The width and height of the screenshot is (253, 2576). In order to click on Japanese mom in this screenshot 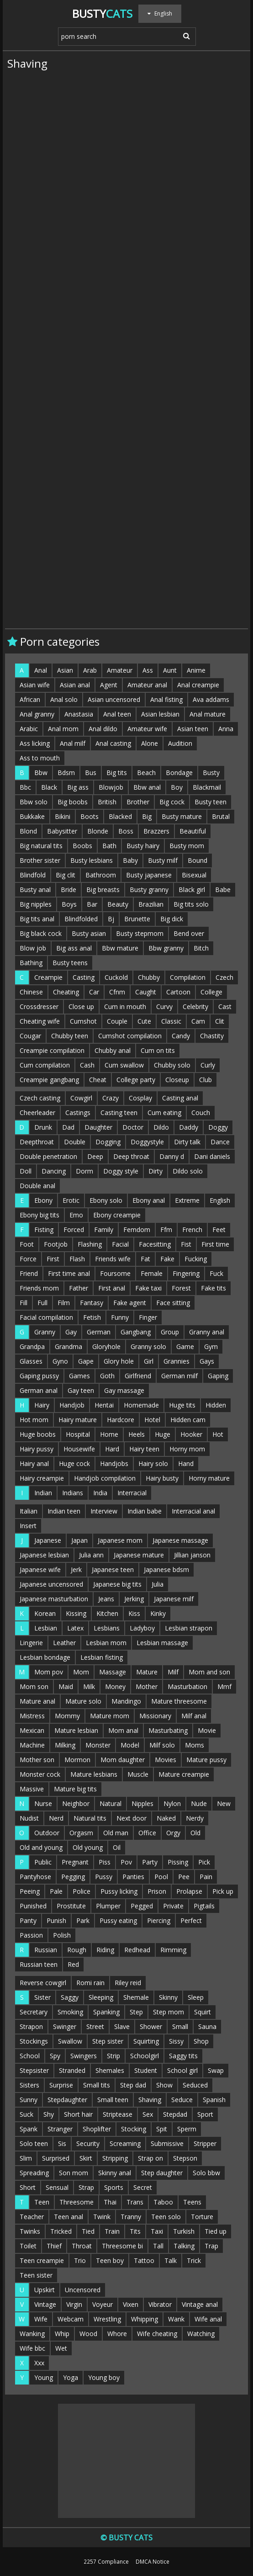, I will do `click(120, 1540)`.